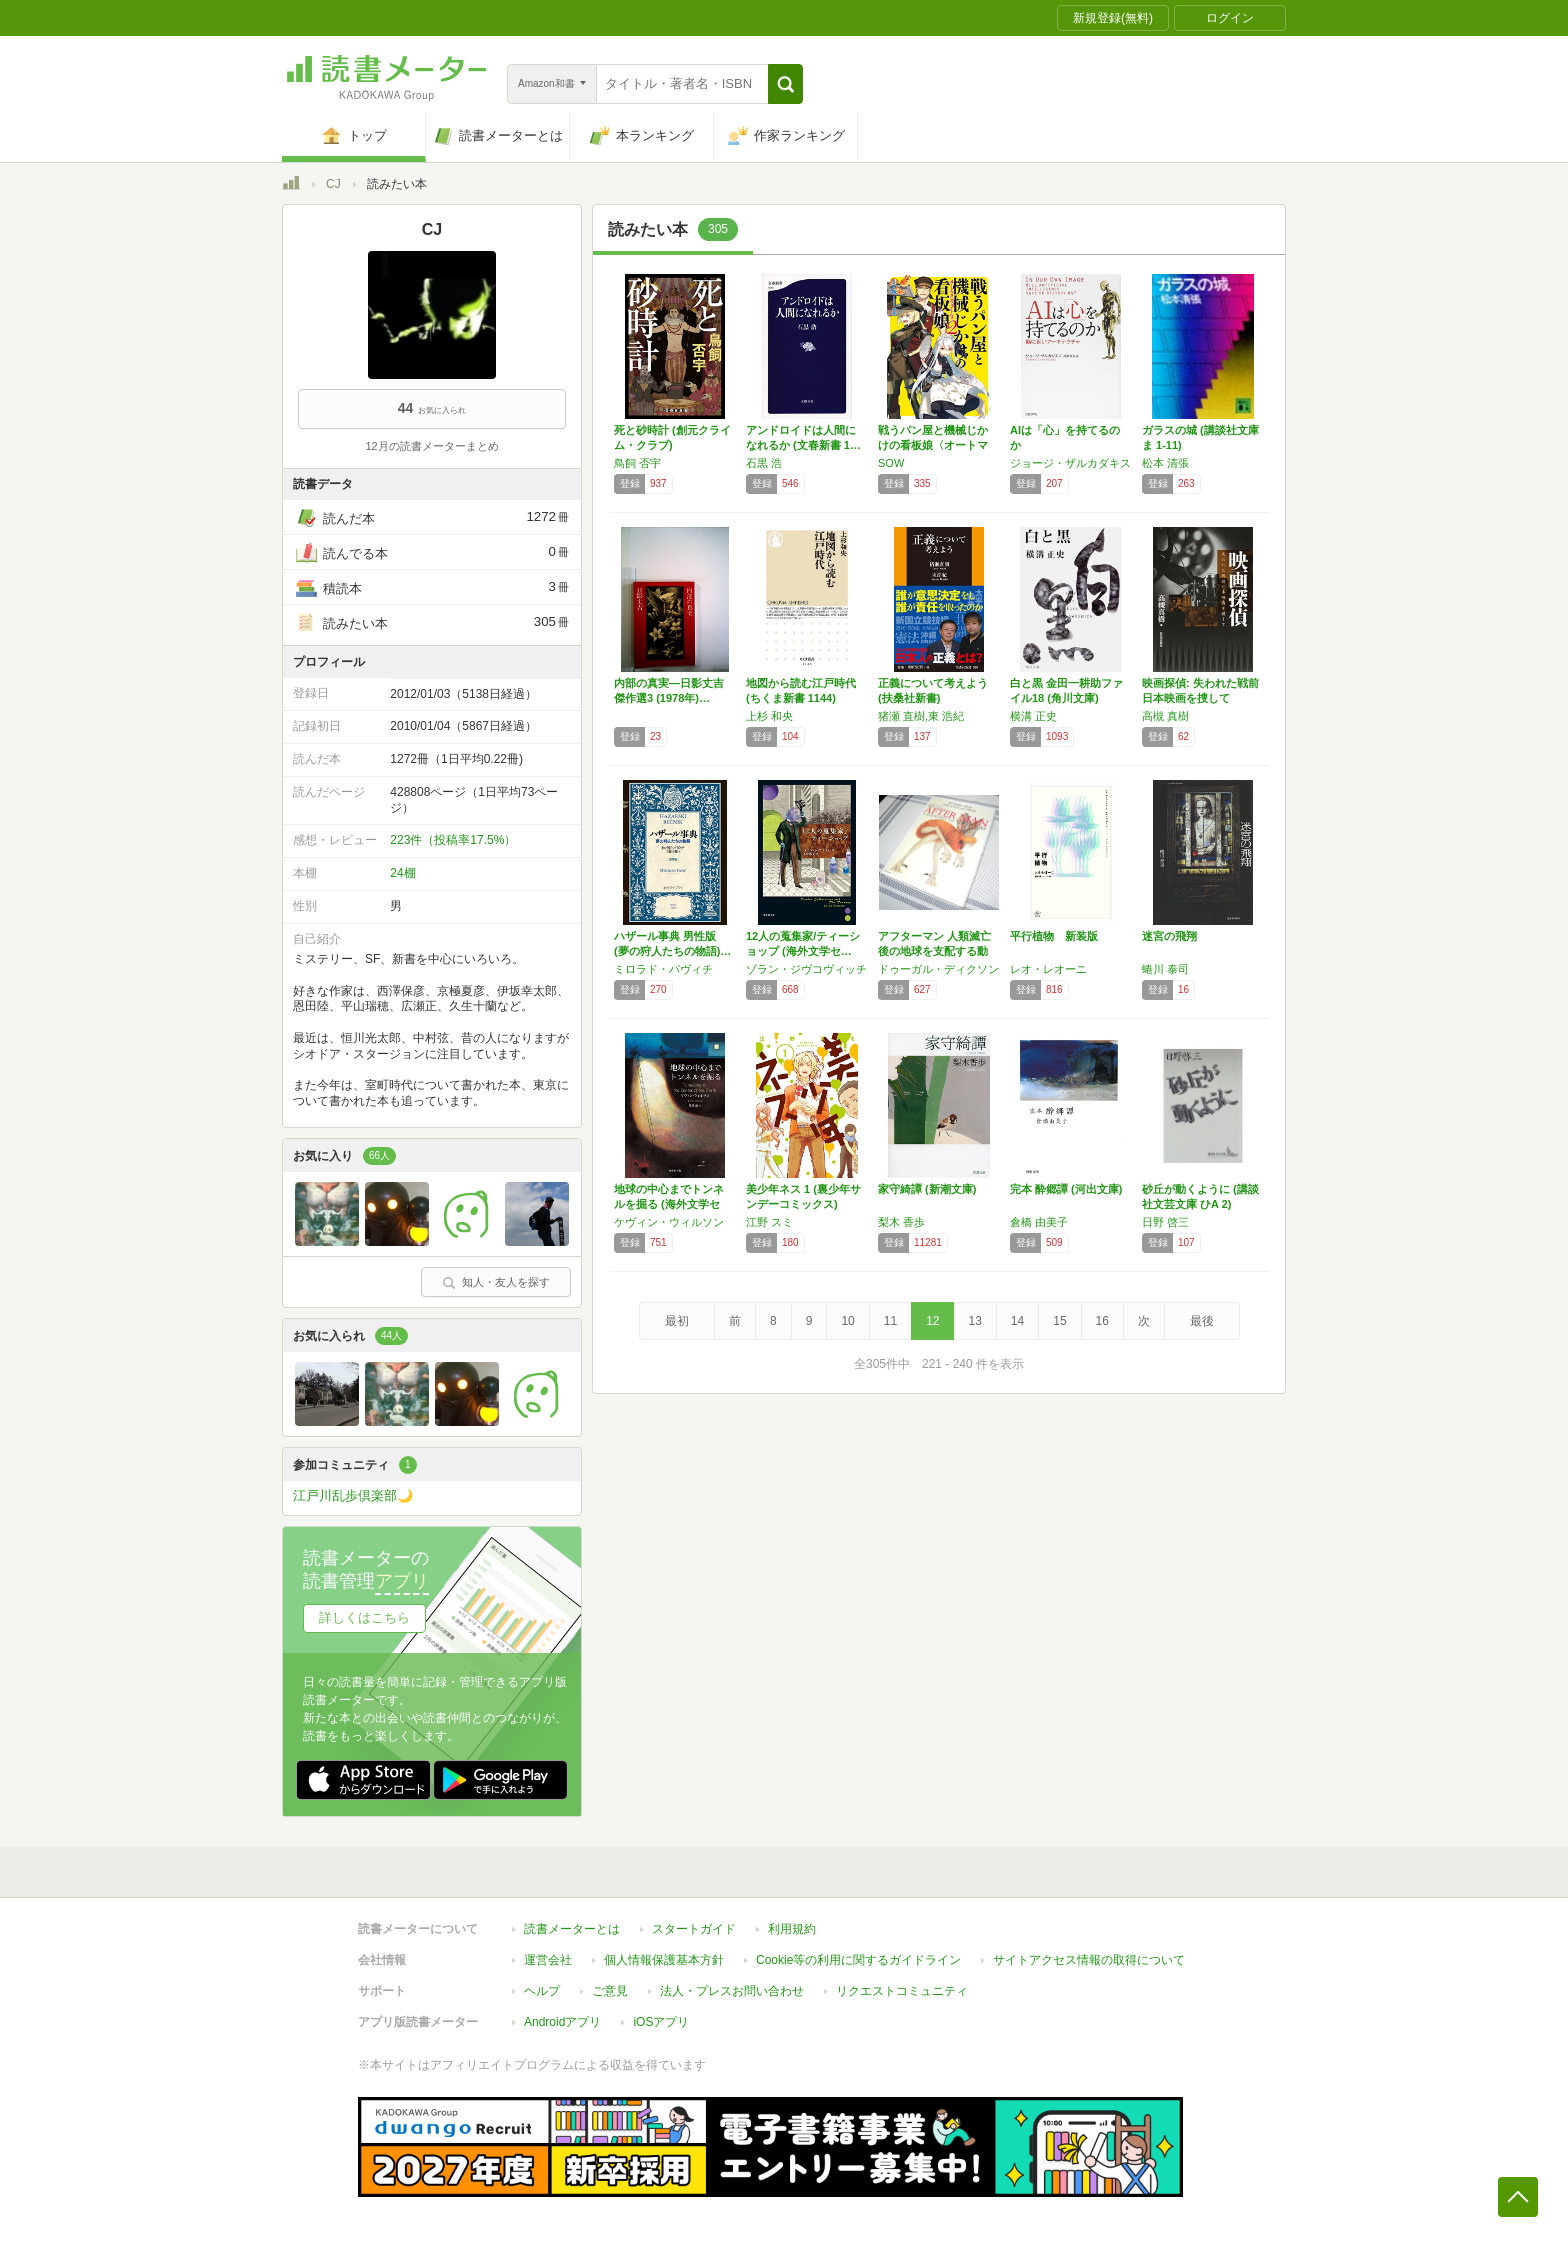 The height and width of the screenshot is (2247, 1568). I want to click on 読書メーターとは, so click(572, 1929).